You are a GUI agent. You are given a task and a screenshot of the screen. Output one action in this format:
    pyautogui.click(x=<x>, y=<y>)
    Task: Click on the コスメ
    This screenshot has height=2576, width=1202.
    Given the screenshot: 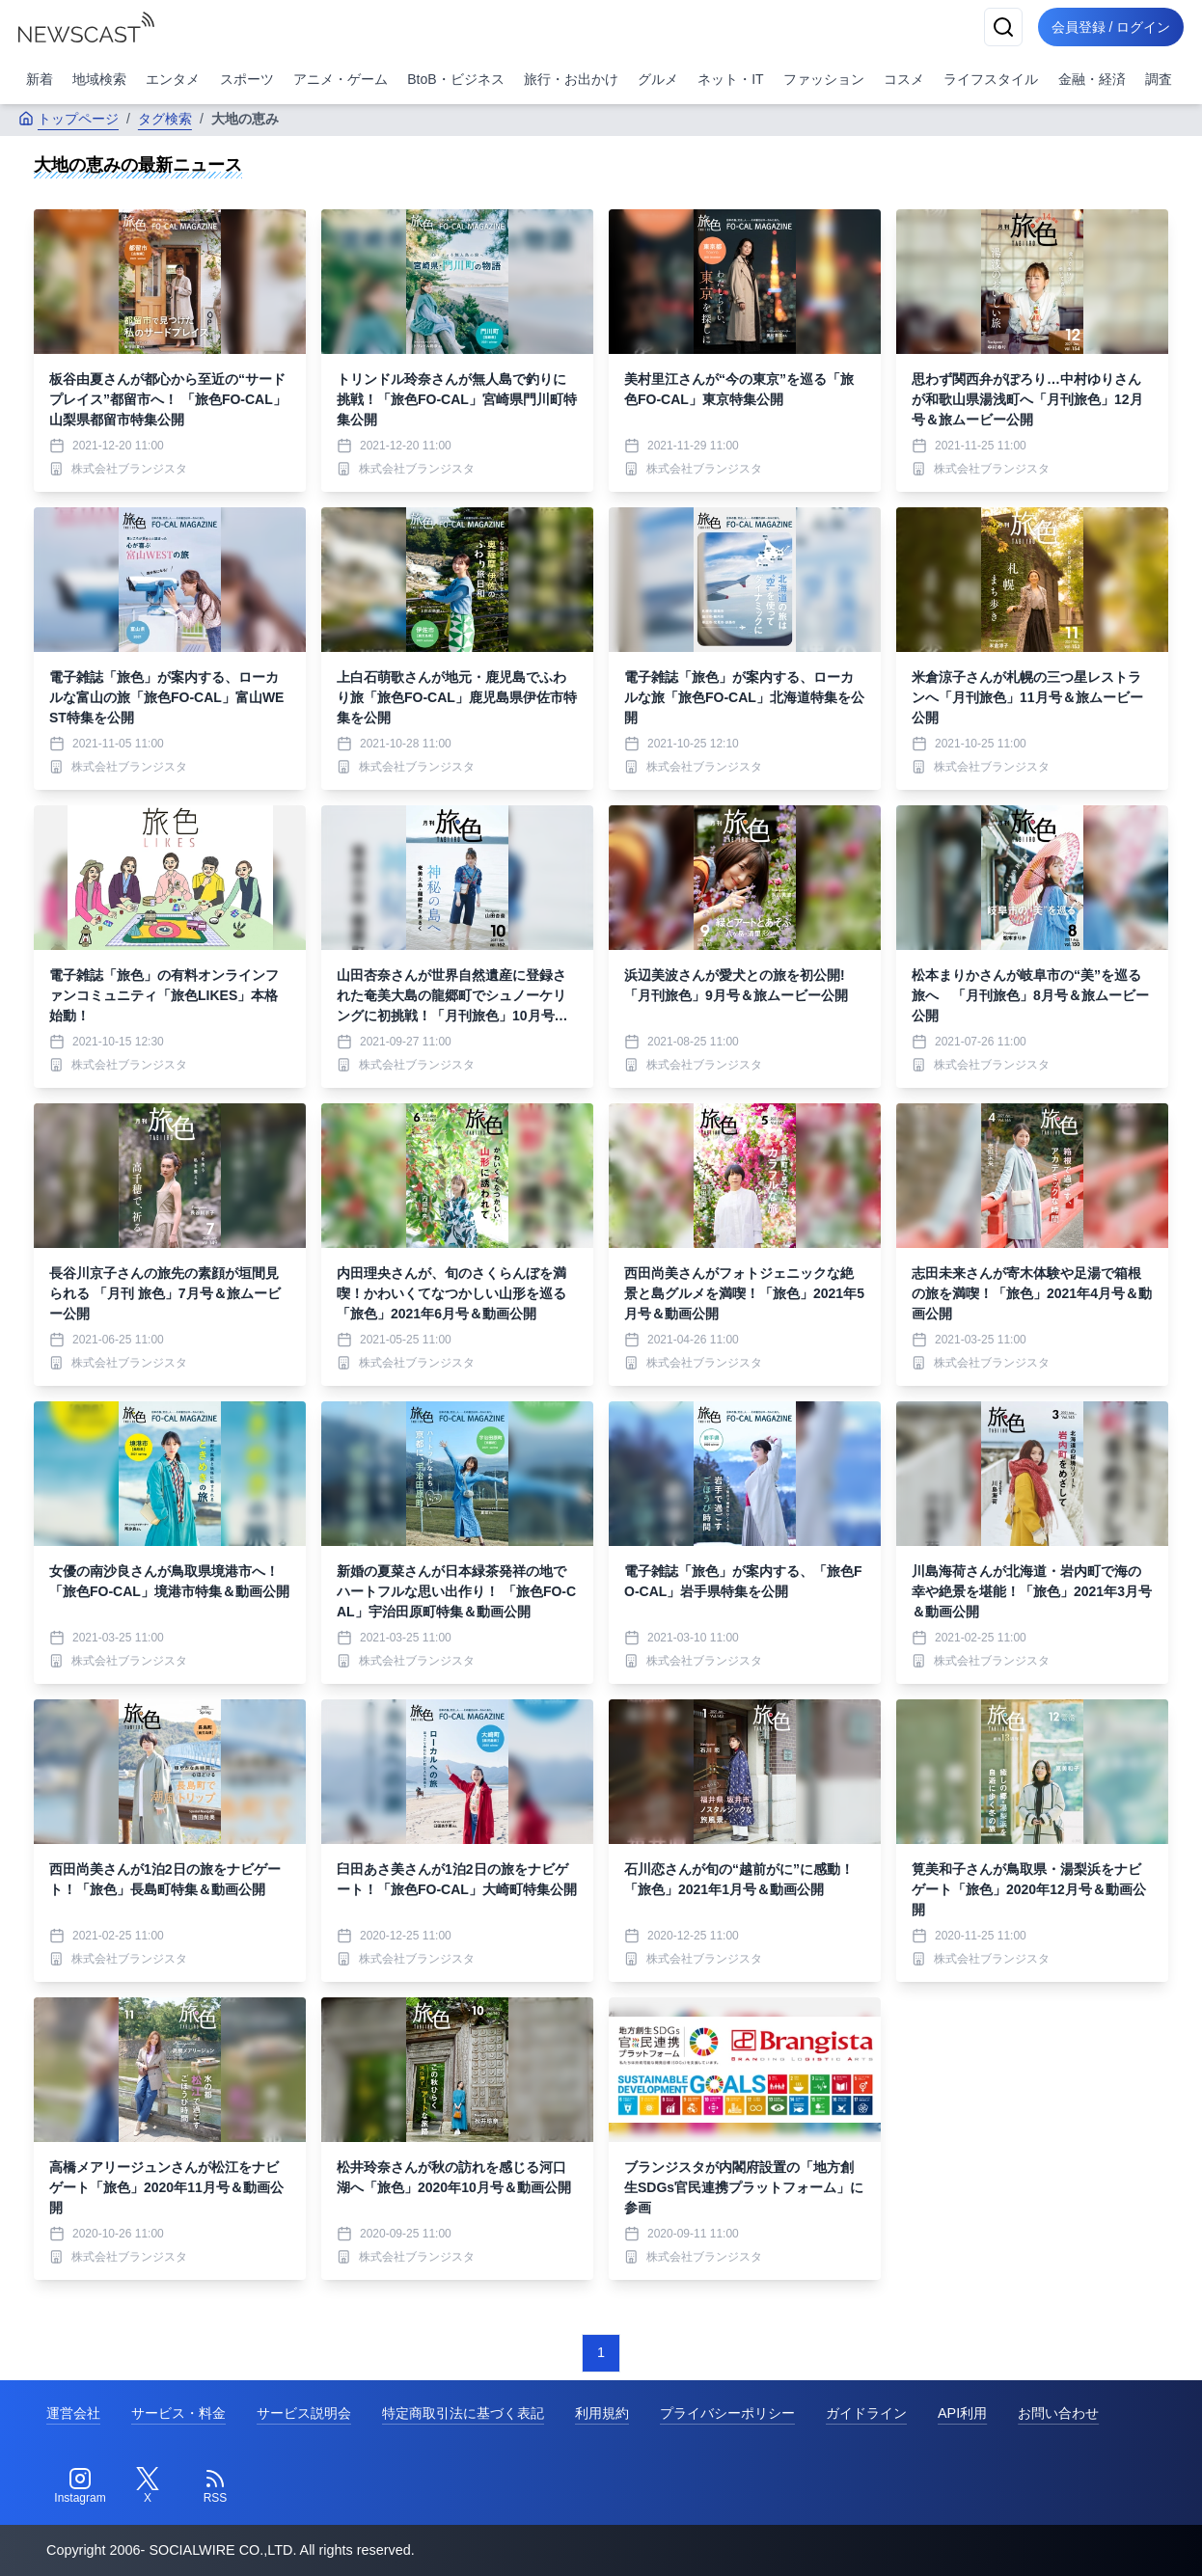 What is the action you would take?
    pyautogui.click(x=904, y=79)
    